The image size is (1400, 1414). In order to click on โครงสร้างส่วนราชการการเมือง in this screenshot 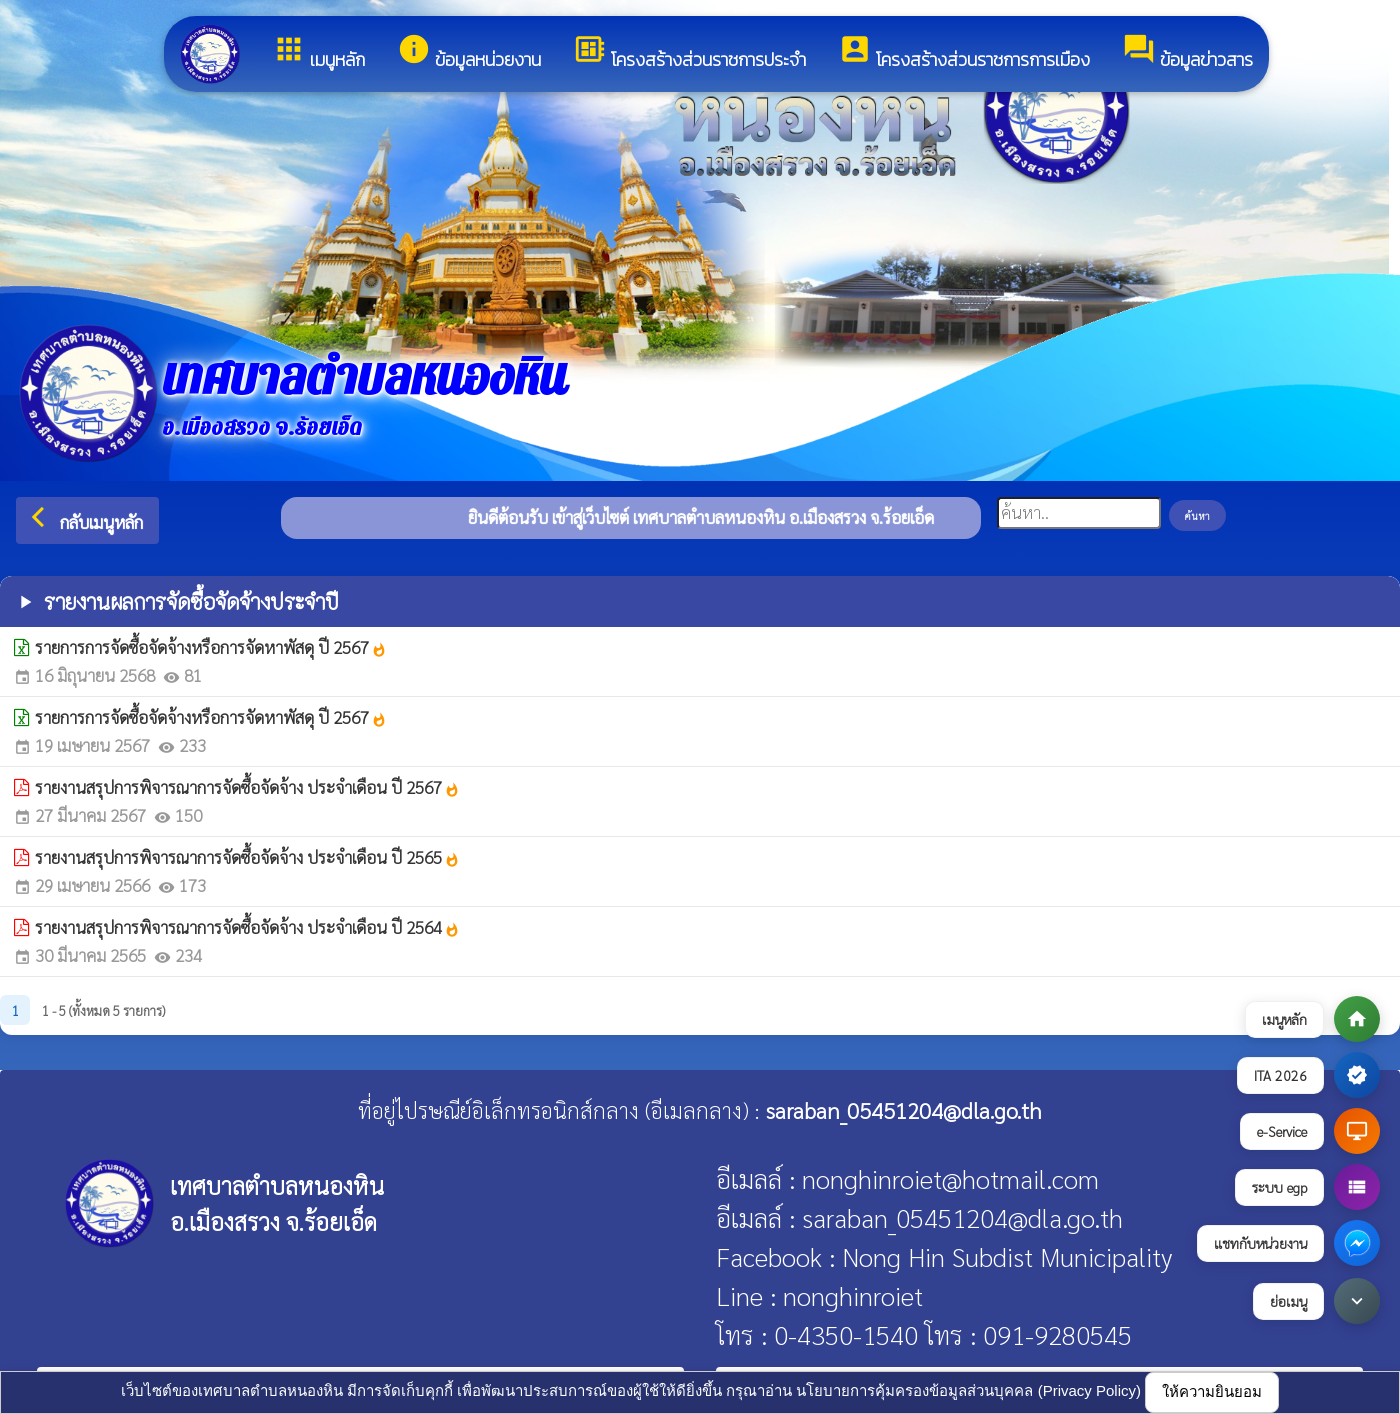, I will do `click(964, 52)`.